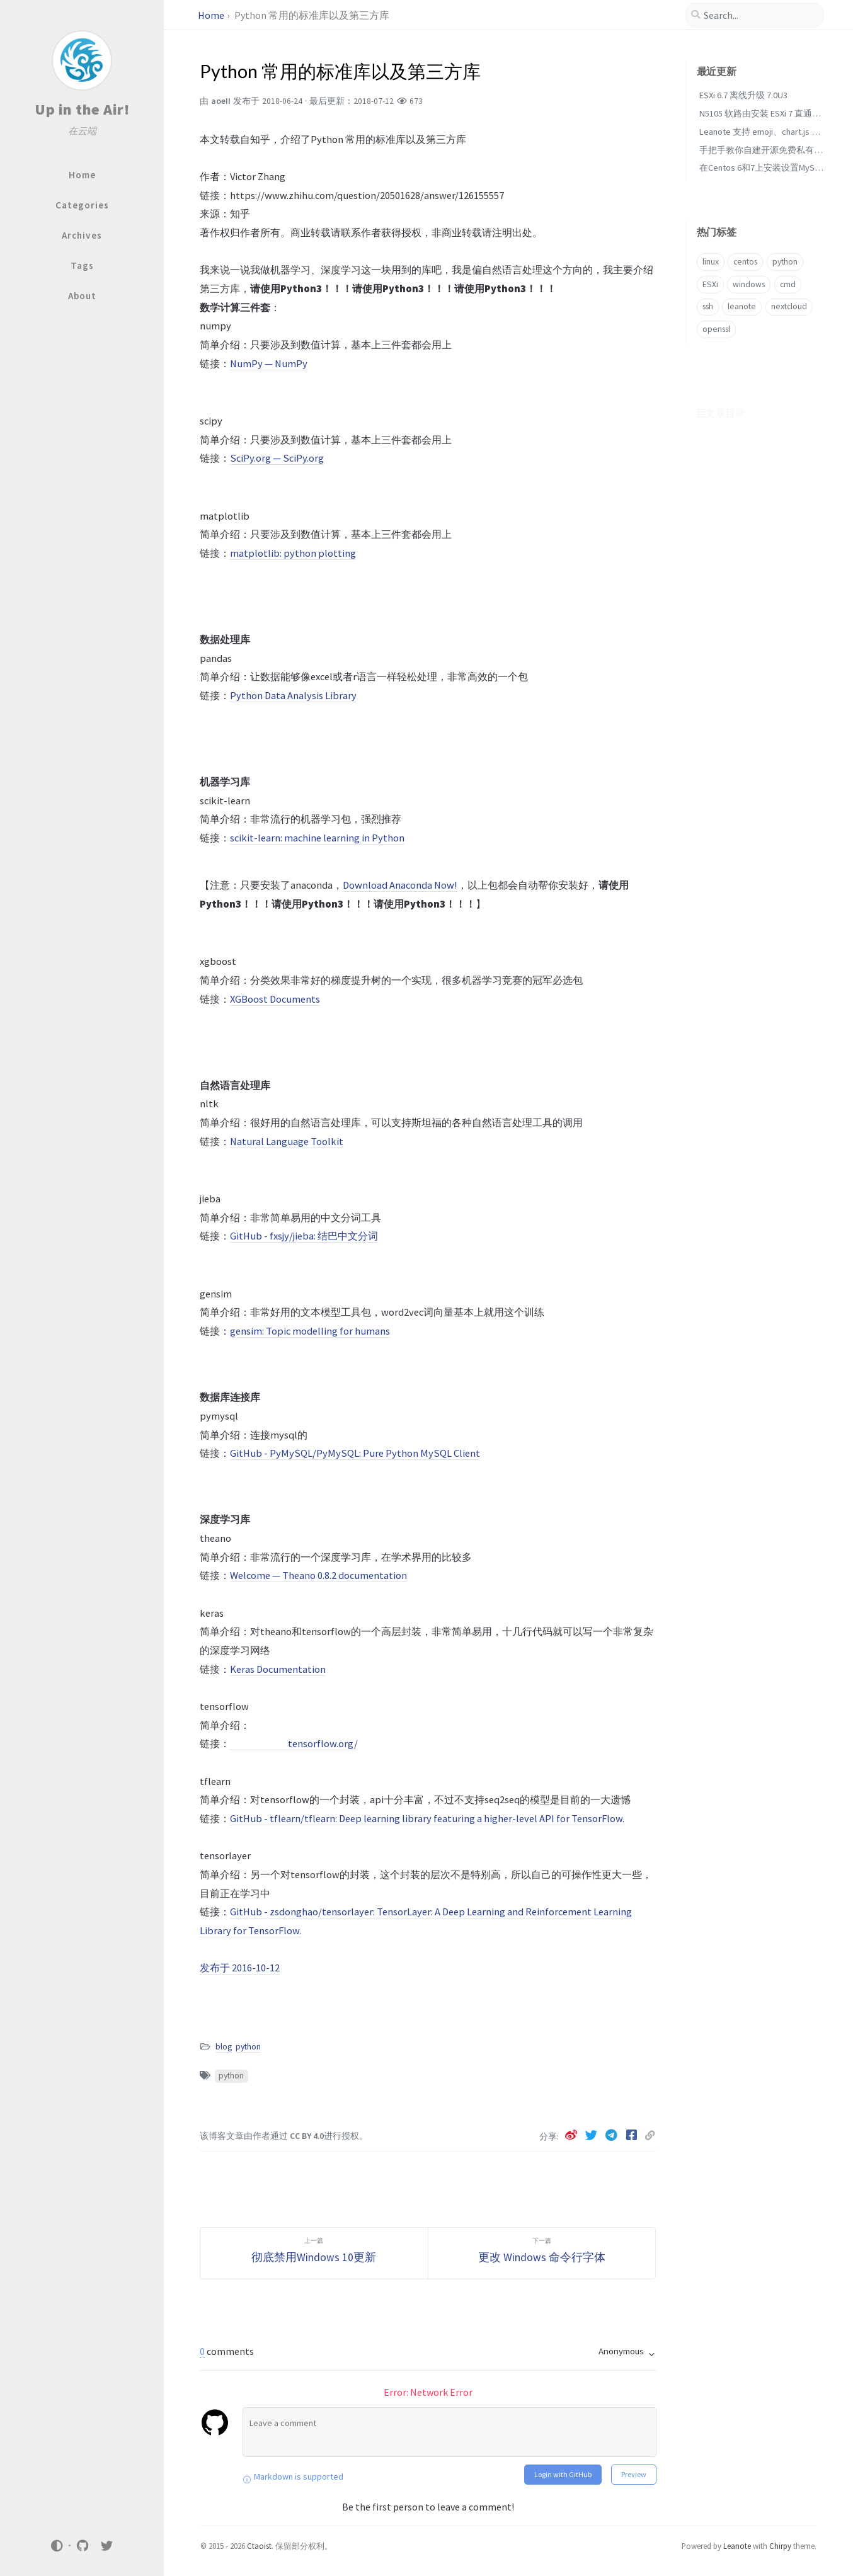  Describe the element at coordinates (277, 458) in the screenshot. I see `SciPy.org — SciPy.org` at that location.